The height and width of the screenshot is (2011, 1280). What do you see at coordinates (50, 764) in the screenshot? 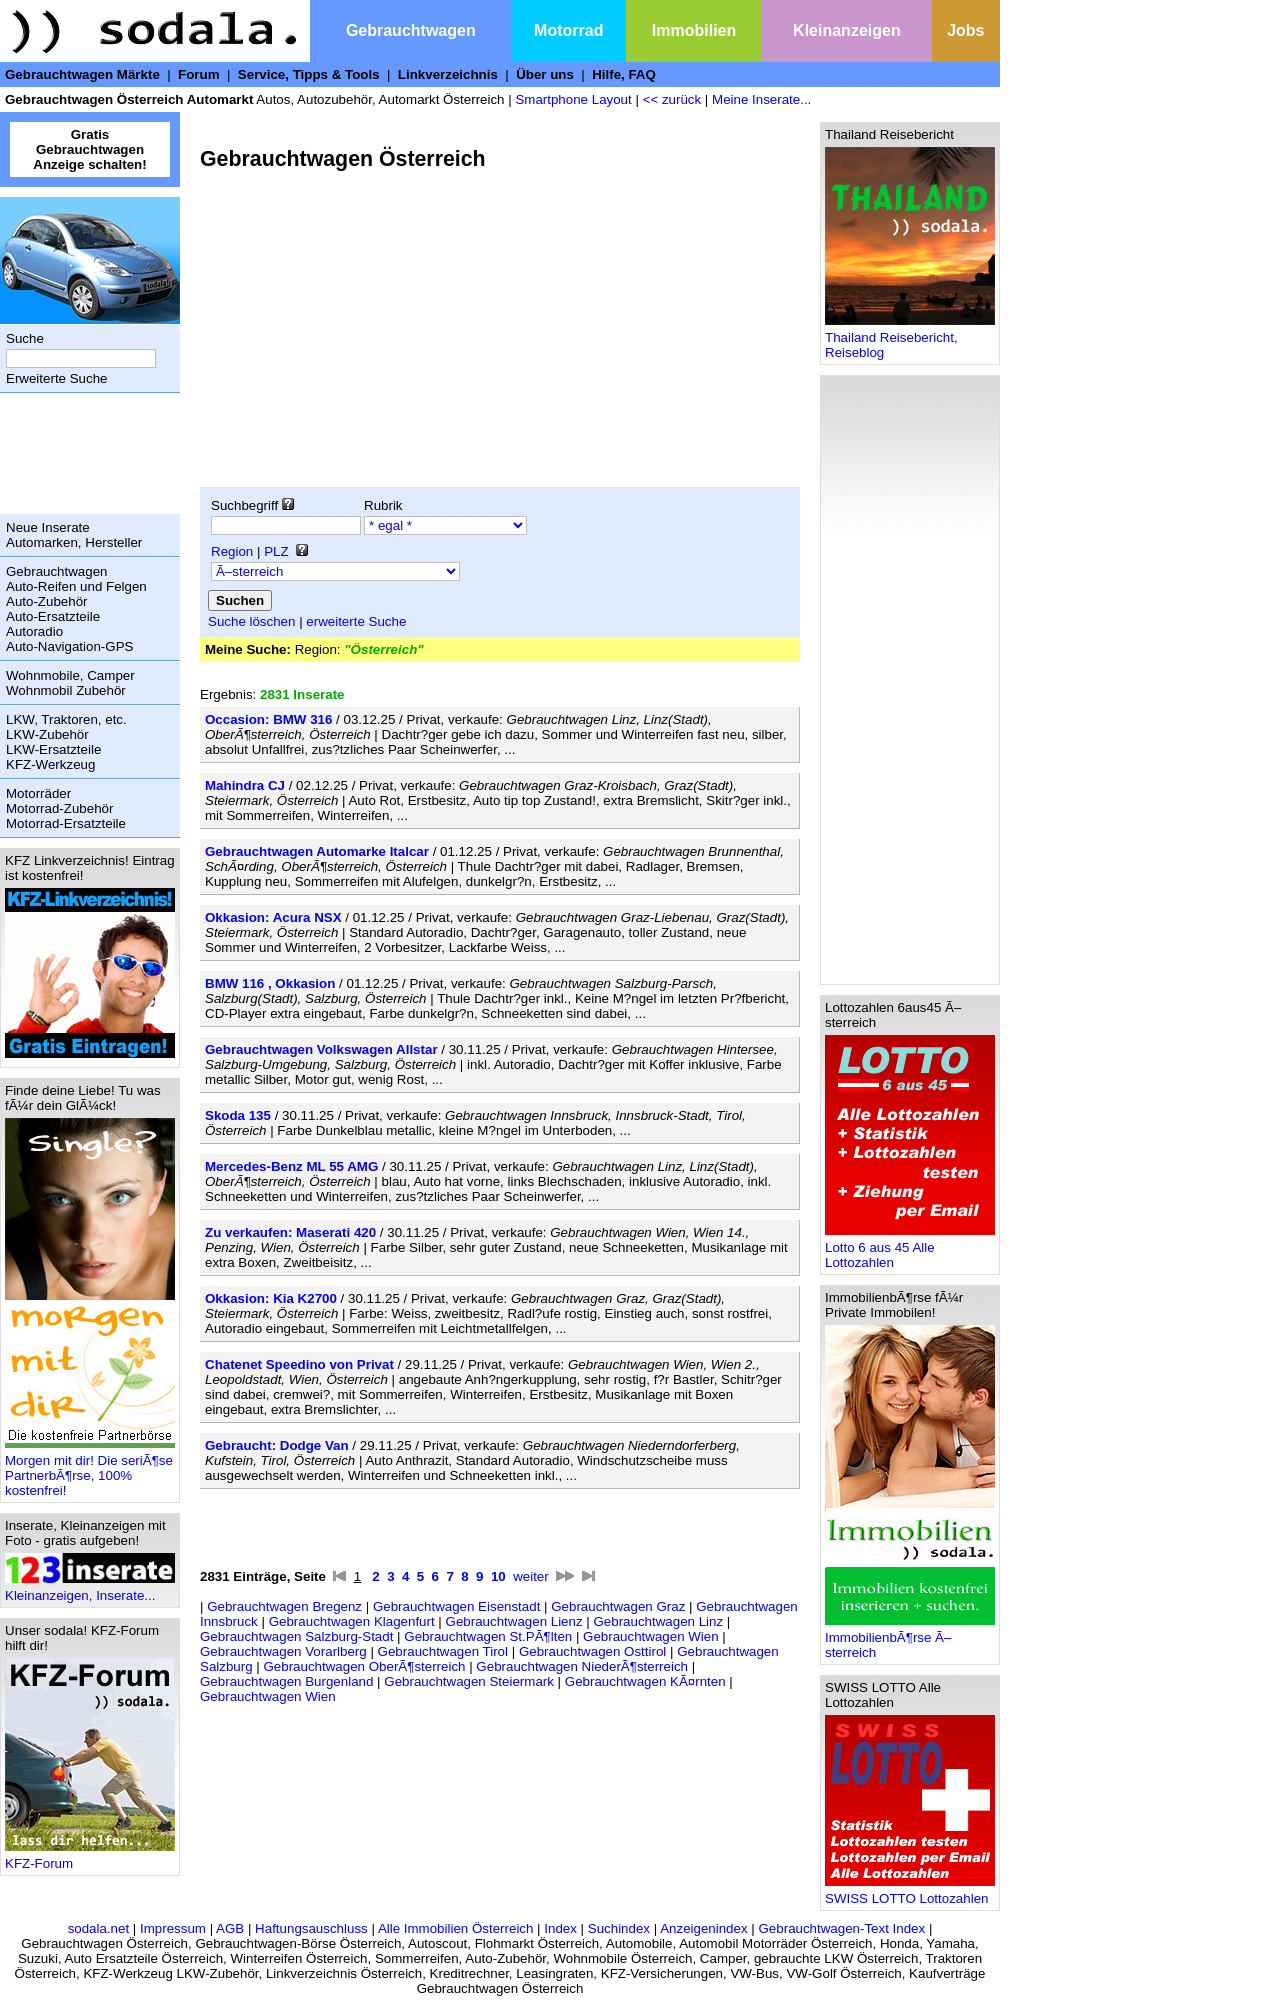
I see `KFZ-Werkzeug` at bounding box center [50, 764].